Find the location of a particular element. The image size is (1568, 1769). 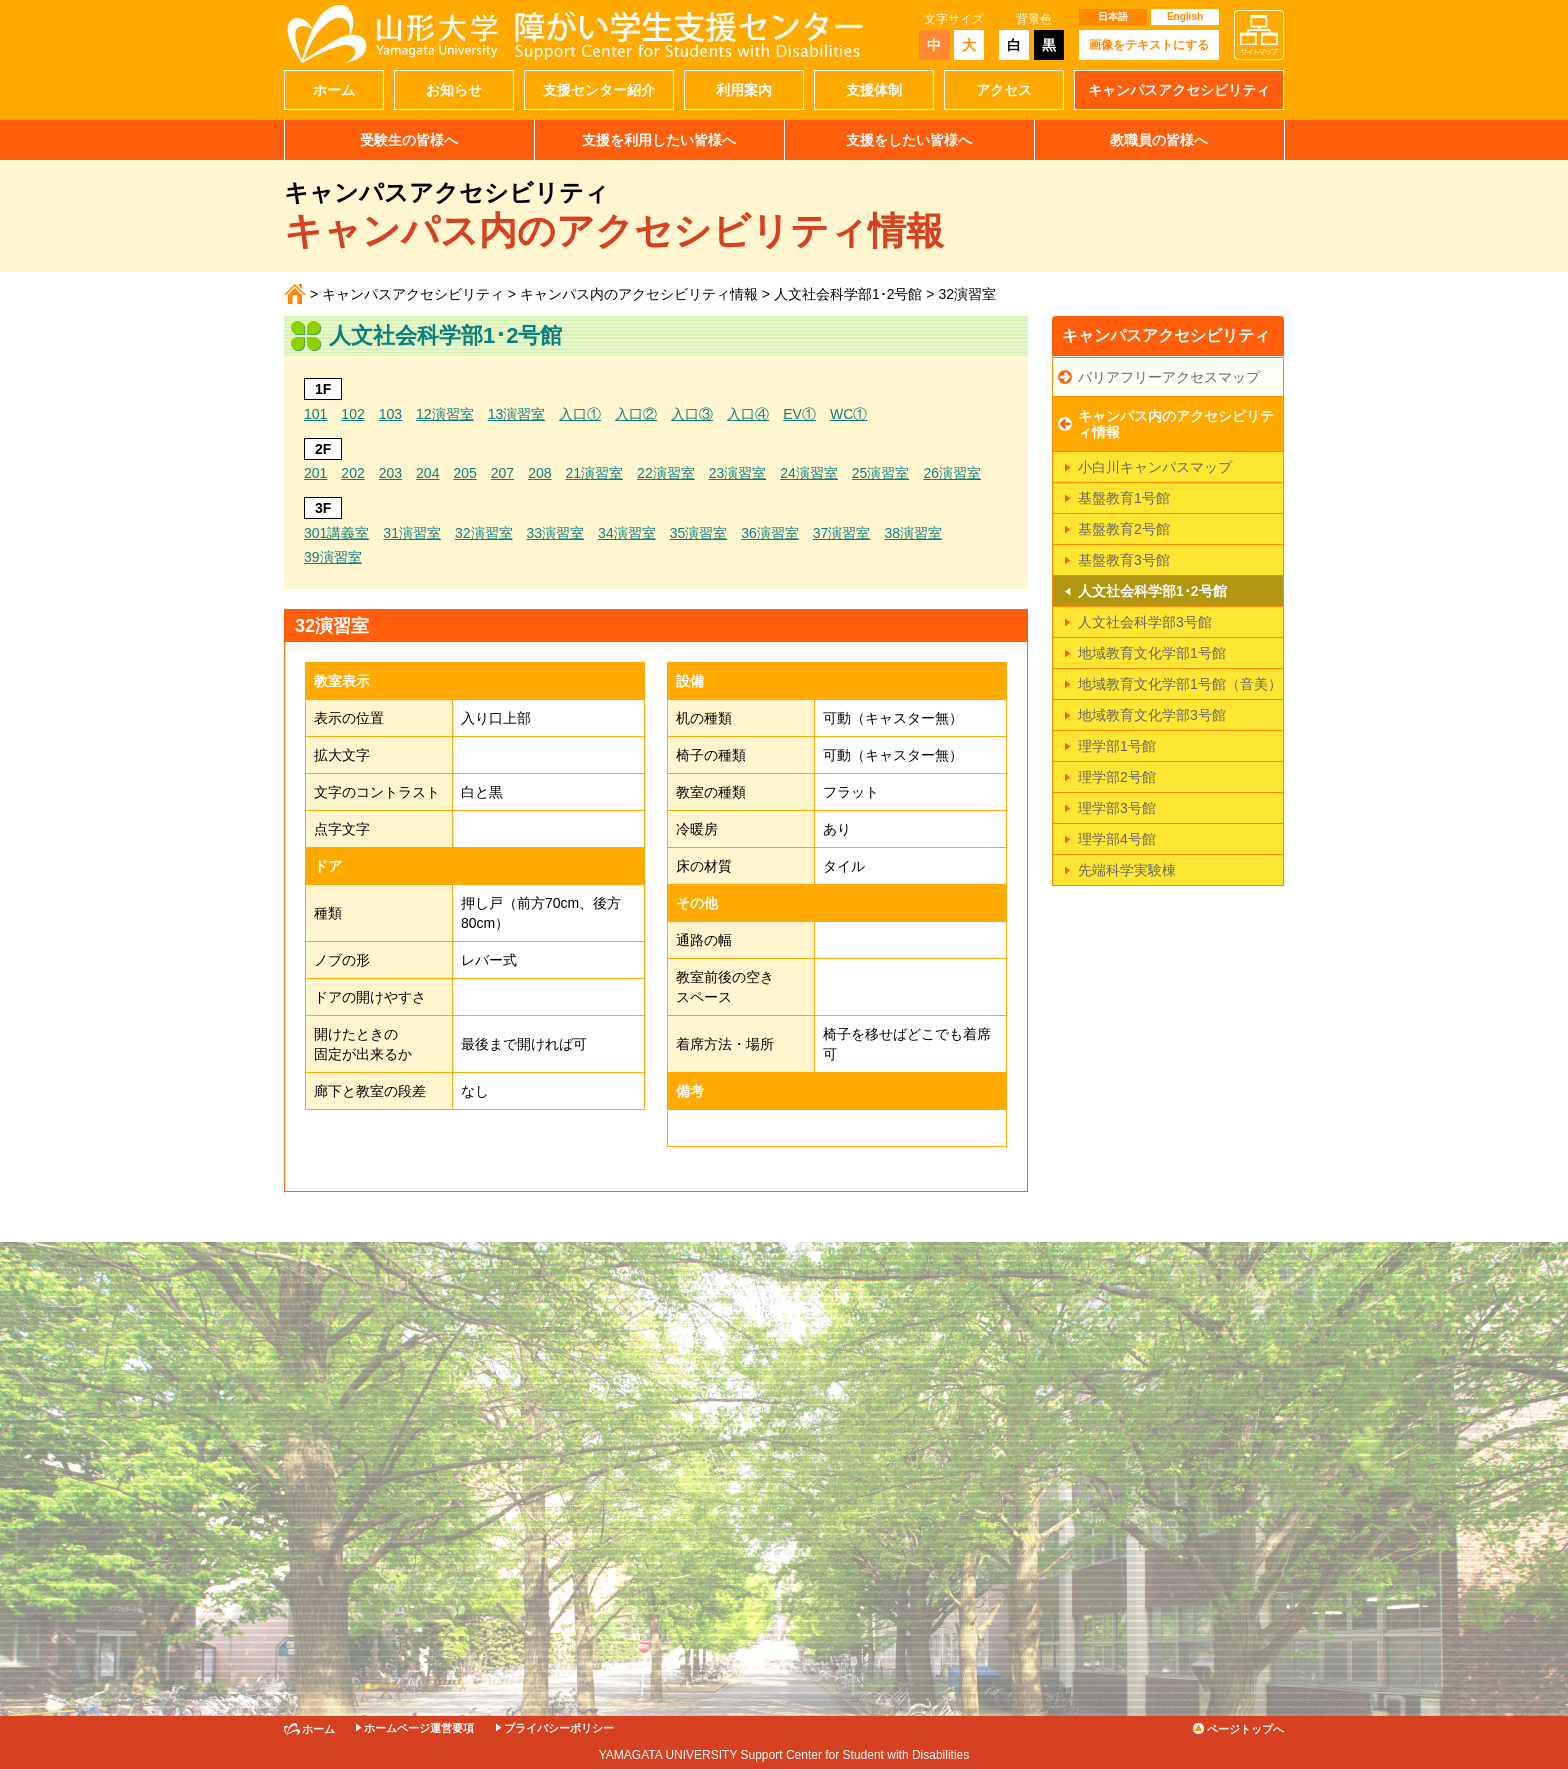

ホーム is located at coordinates (334, 90).